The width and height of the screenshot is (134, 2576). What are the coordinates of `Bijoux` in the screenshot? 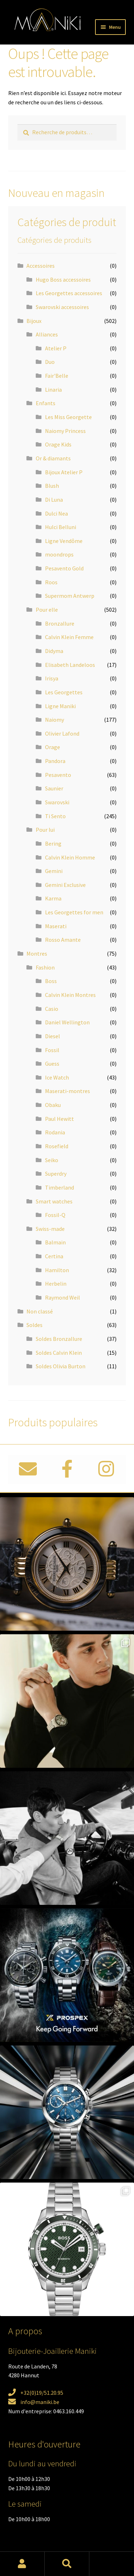 It's located at (33, 320).